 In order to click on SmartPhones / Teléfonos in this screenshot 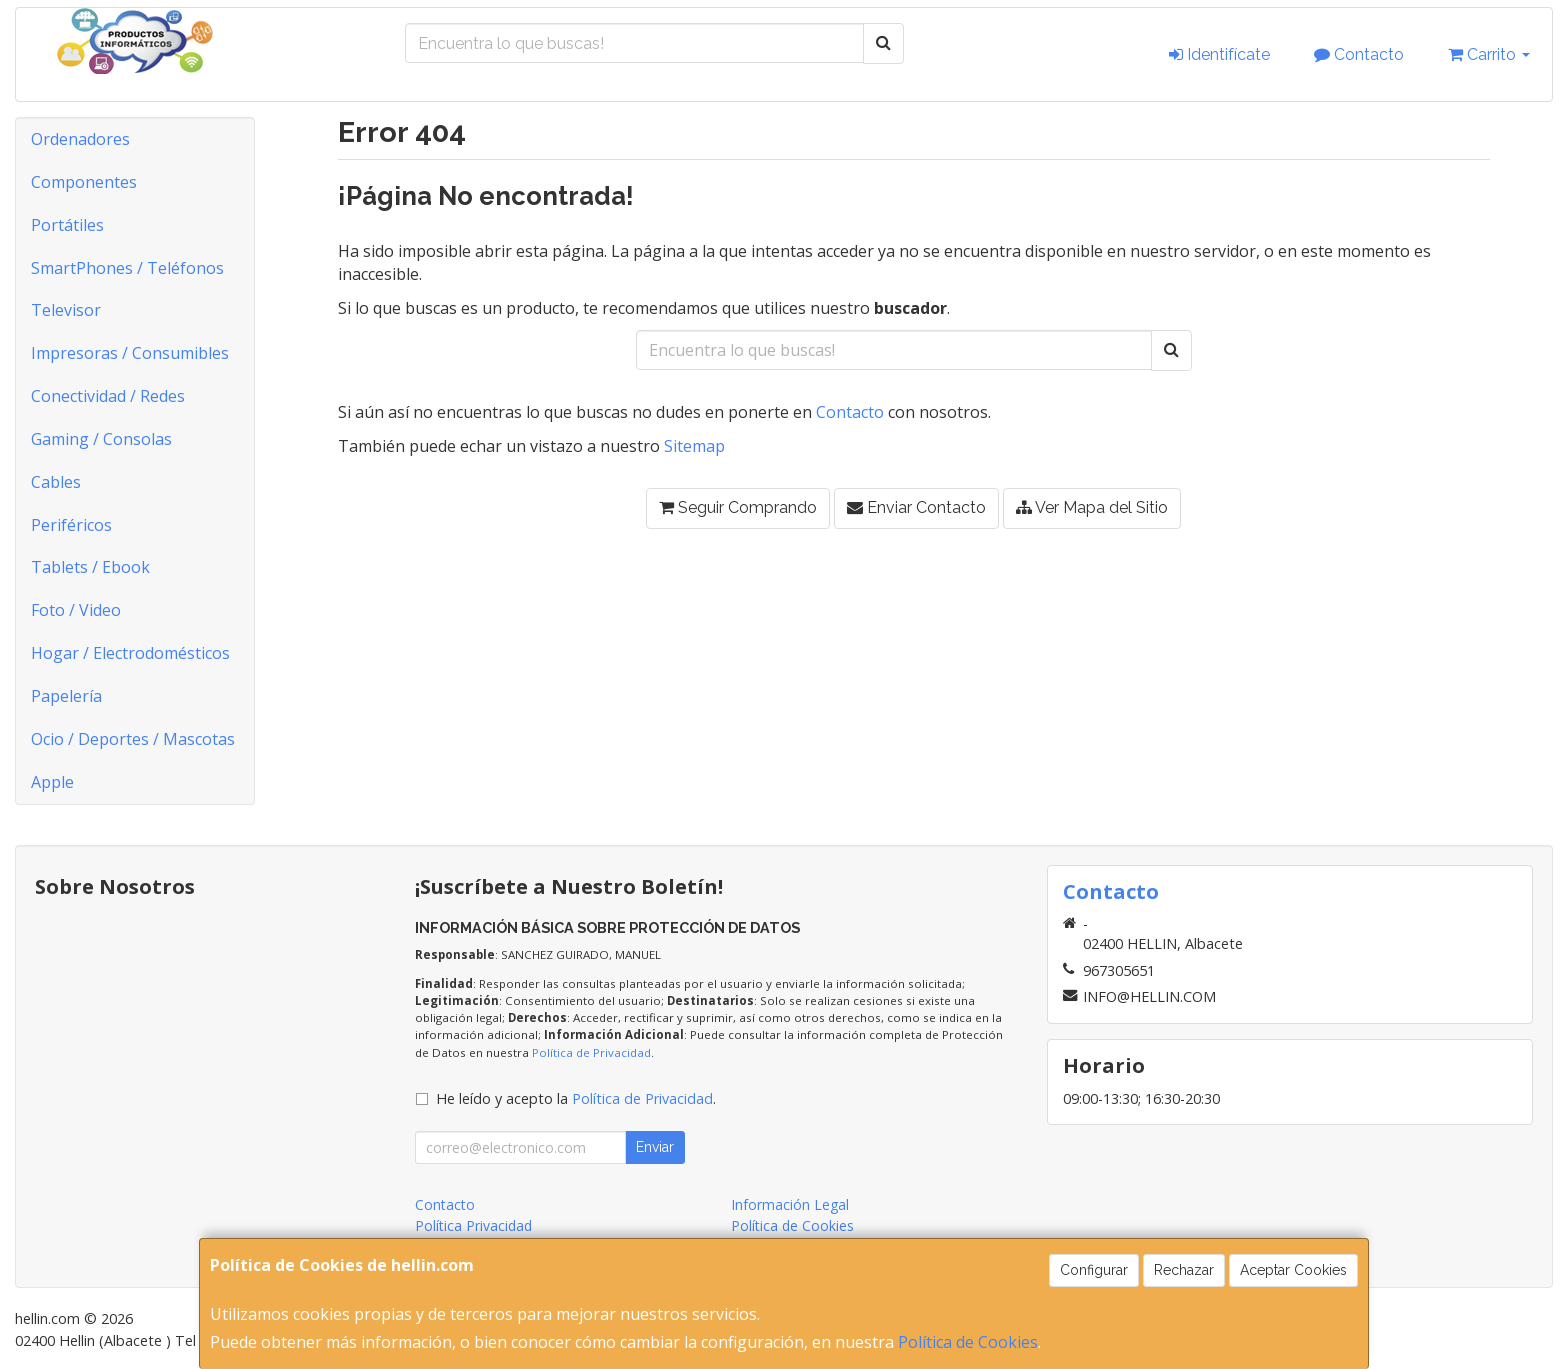, I will do `click(127, 268)`.